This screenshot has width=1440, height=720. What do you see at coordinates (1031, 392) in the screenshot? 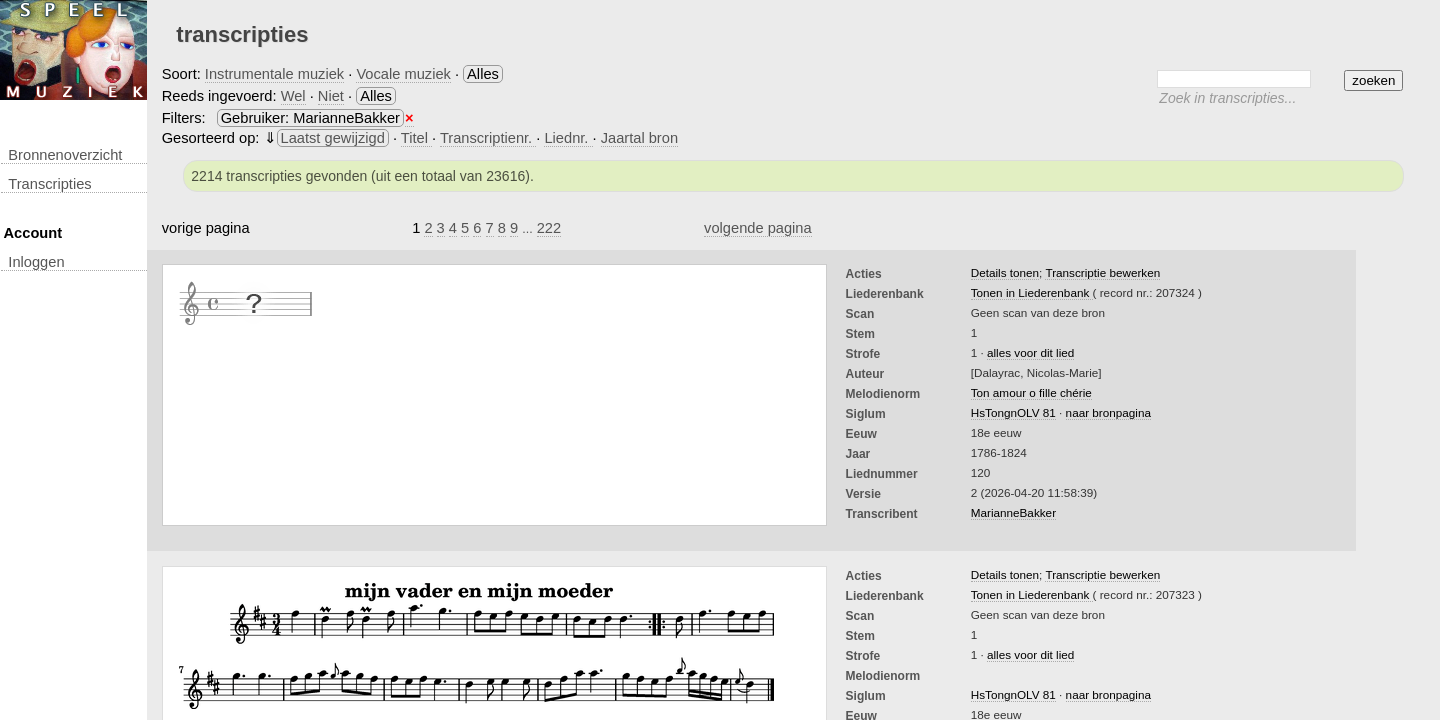
I see `Ton amour o fille chérie` at bounding box center [1031, 392].